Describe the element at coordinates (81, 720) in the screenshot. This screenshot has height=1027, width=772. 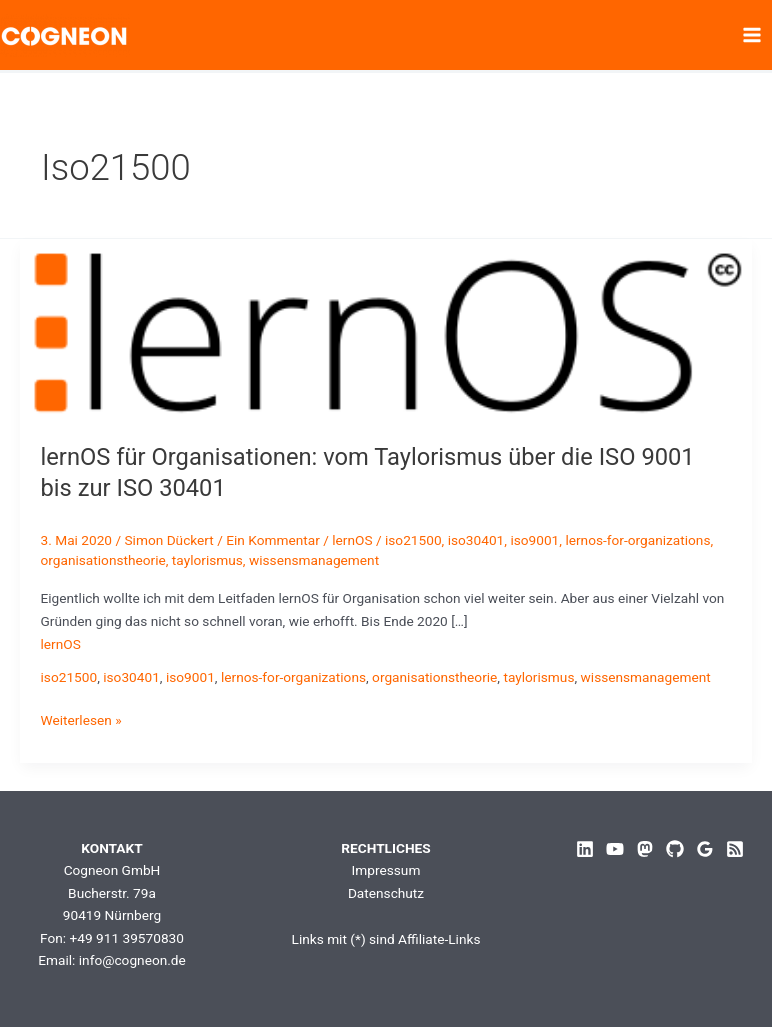
I see `Weiterlesen »` at that location.